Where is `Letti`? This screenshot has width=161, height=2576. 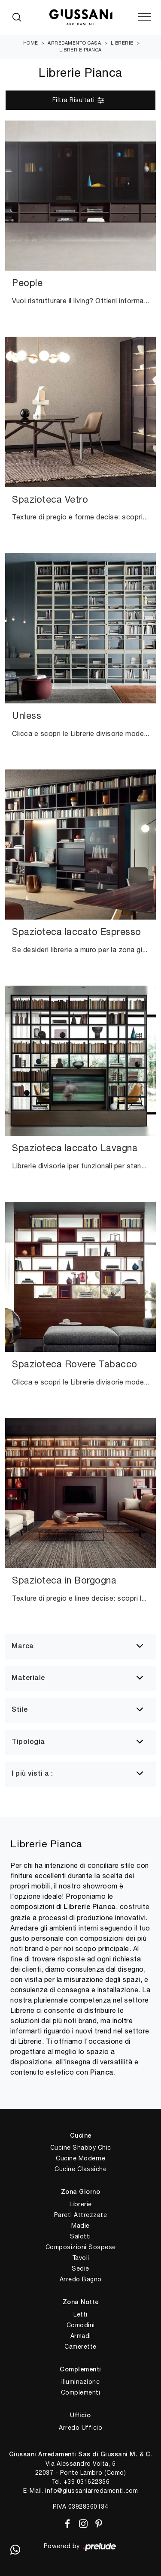 Letti is located at coordinates (80, 2314).